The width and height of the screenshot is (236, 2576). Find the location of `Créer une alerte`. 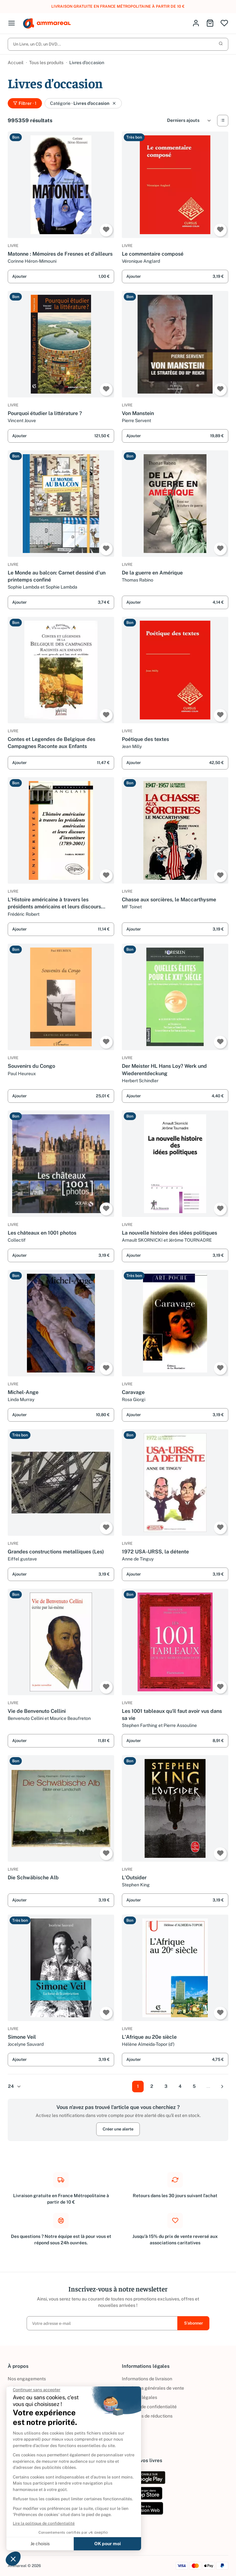

Créer une alerte is located at coordinates (118, 2134).